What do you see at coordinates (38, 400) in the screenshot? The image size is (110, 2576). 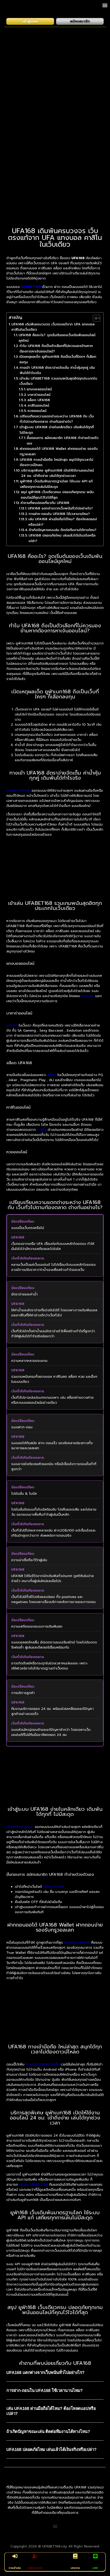 I see `สล็อต UFA168` at bounding box center [38, 400].